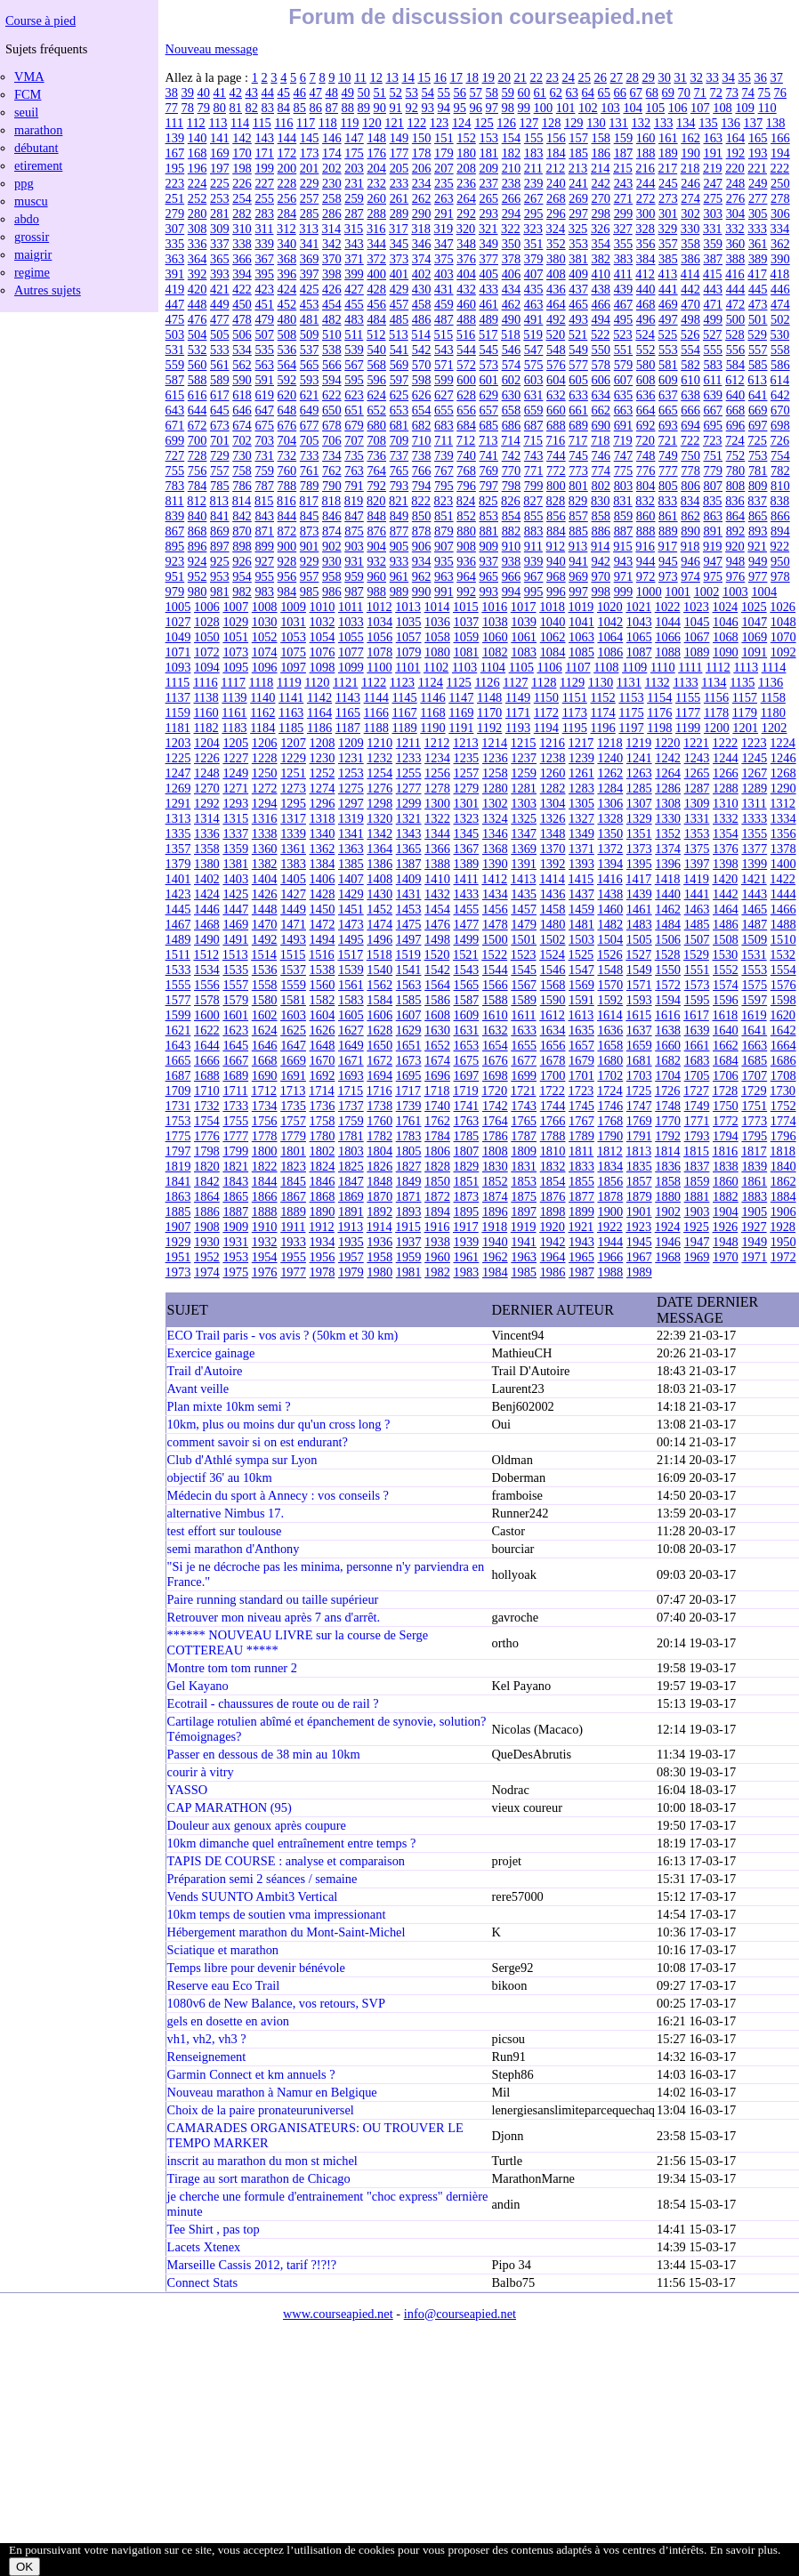  I want to click on 1667, so click(235, 1060).